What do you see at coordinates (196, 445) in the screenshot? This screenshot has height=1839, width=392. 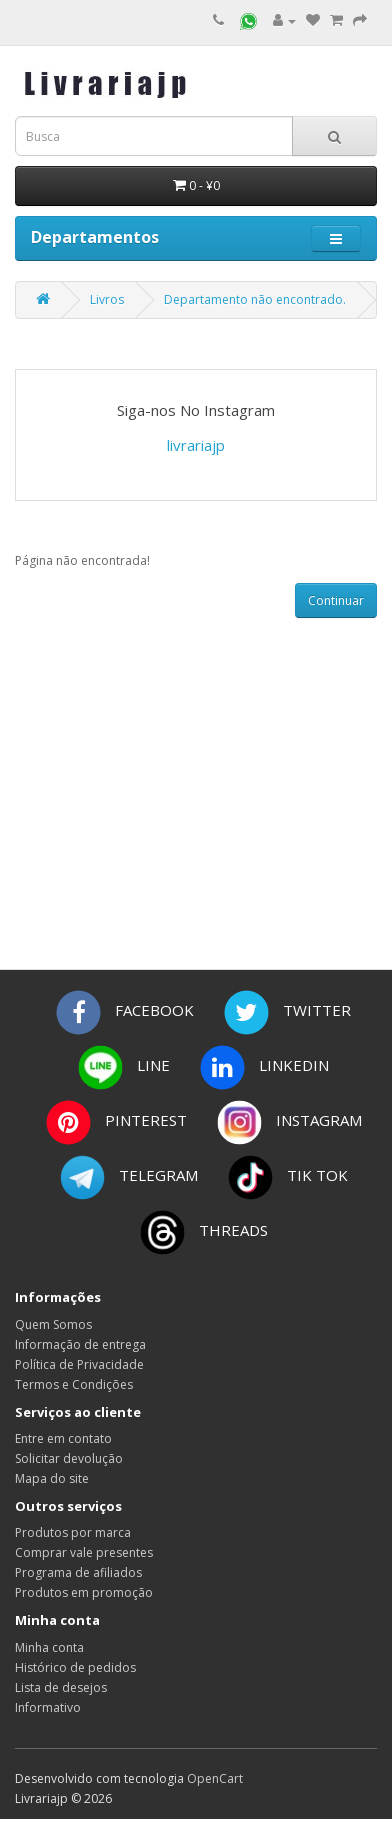 I see `livrariajp` at bounding box center [196, 445].